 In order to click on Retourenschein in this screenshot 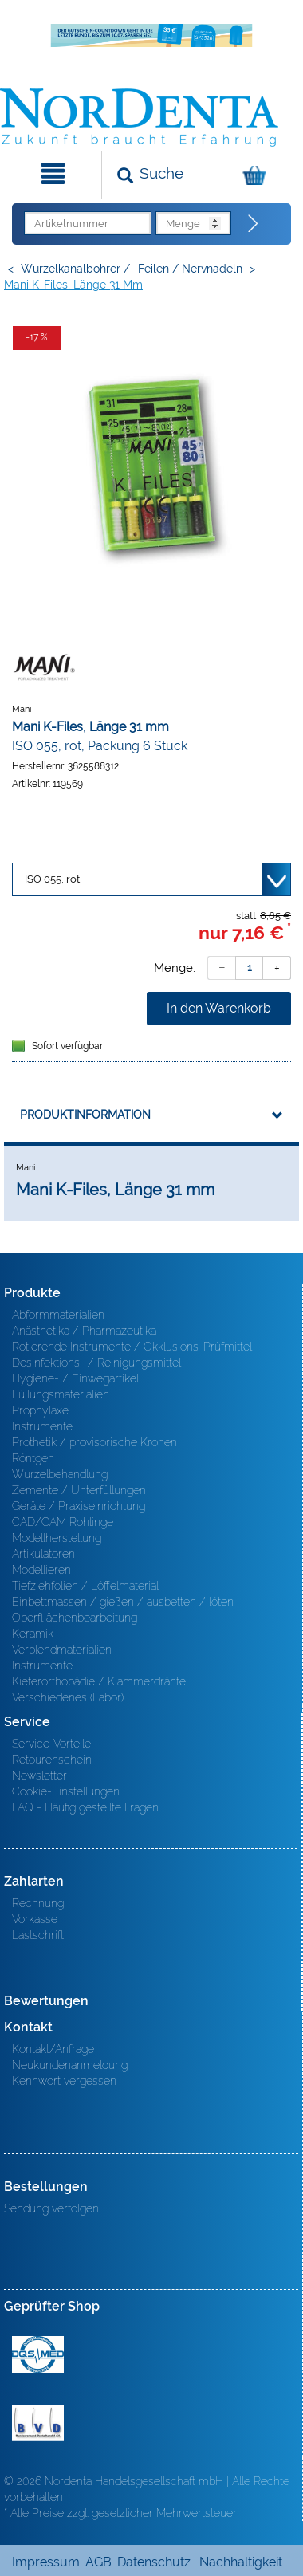, I will do `click(52, 1759)`.